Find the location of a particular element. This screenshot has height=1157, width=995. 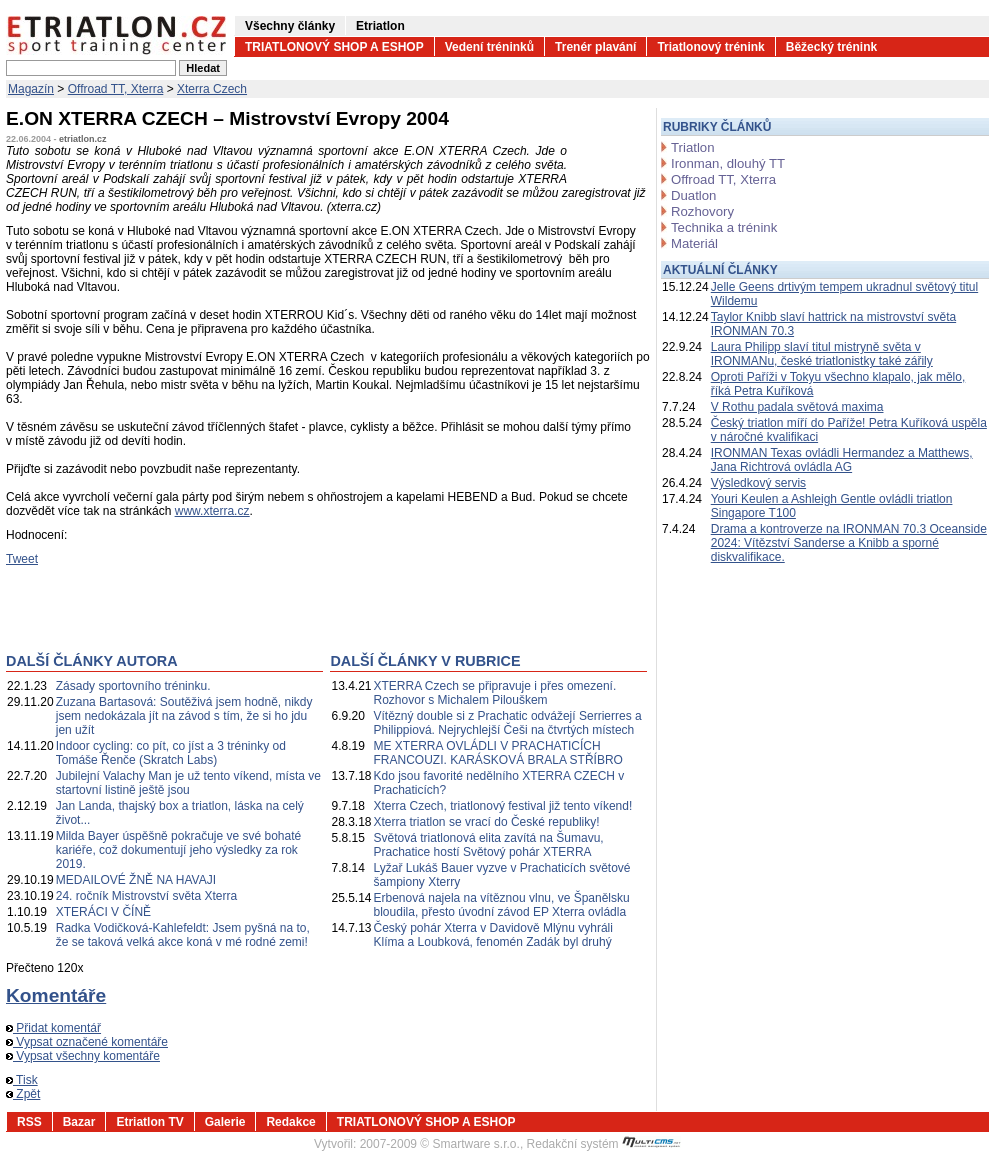

Světová triatlonová elita zavítá na Šumavu, Prachatice hostí Světový pohár XTERRA is located at coordinates (489, 845).